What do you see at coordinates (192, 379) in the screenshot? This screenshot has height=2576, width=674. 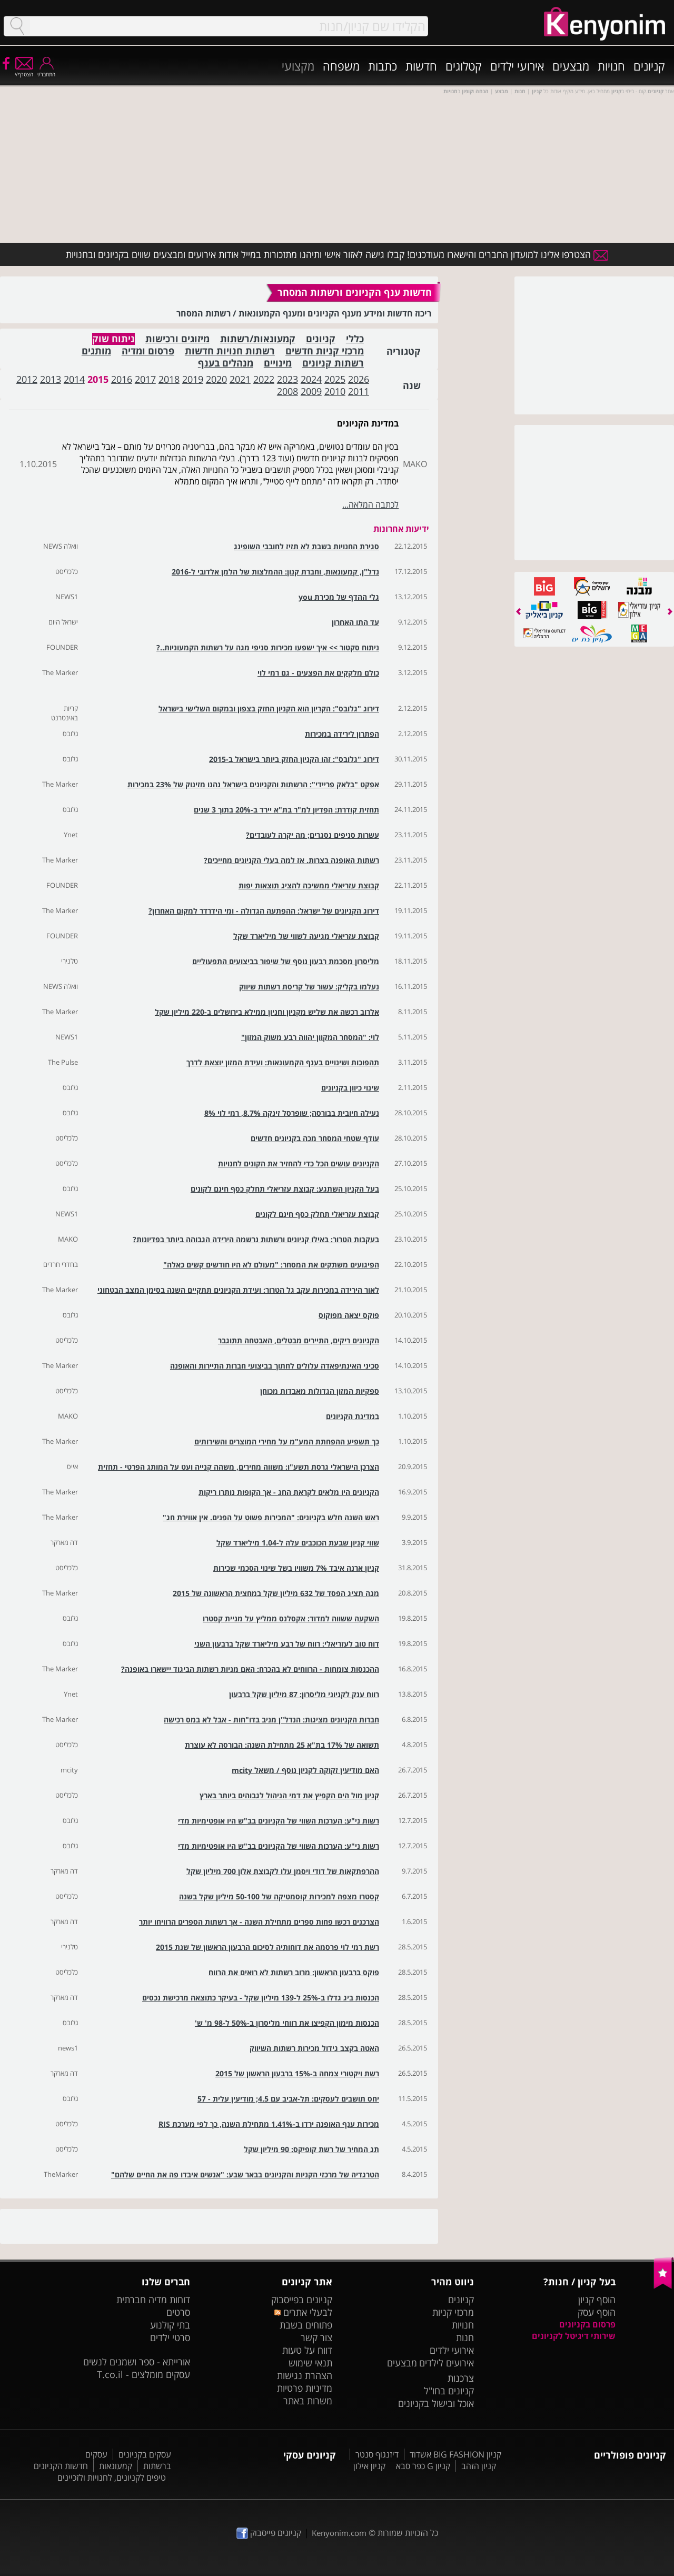 I see `2019` at bounding box center [192, 379].